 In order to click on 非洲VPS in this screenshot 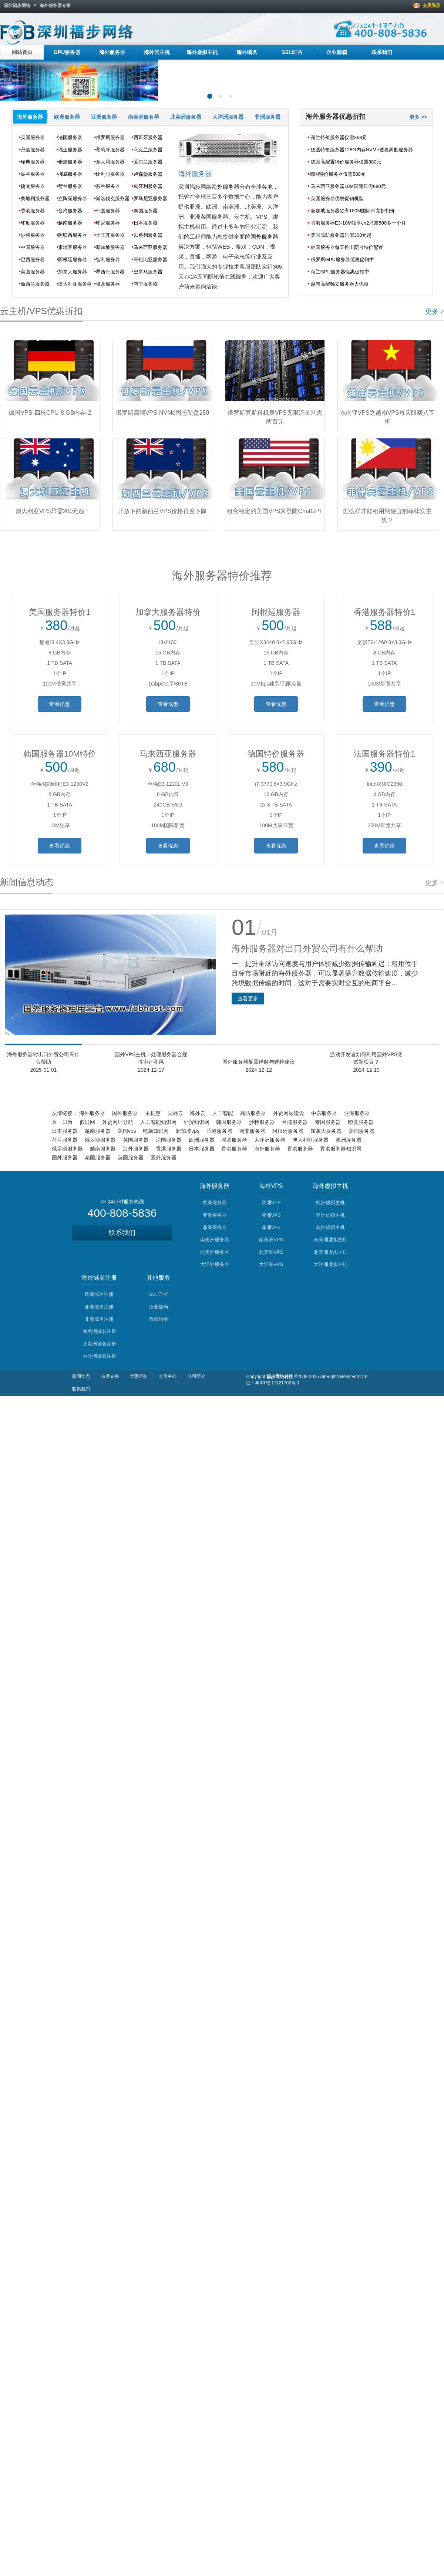, I will do `click(271, 1227)`.